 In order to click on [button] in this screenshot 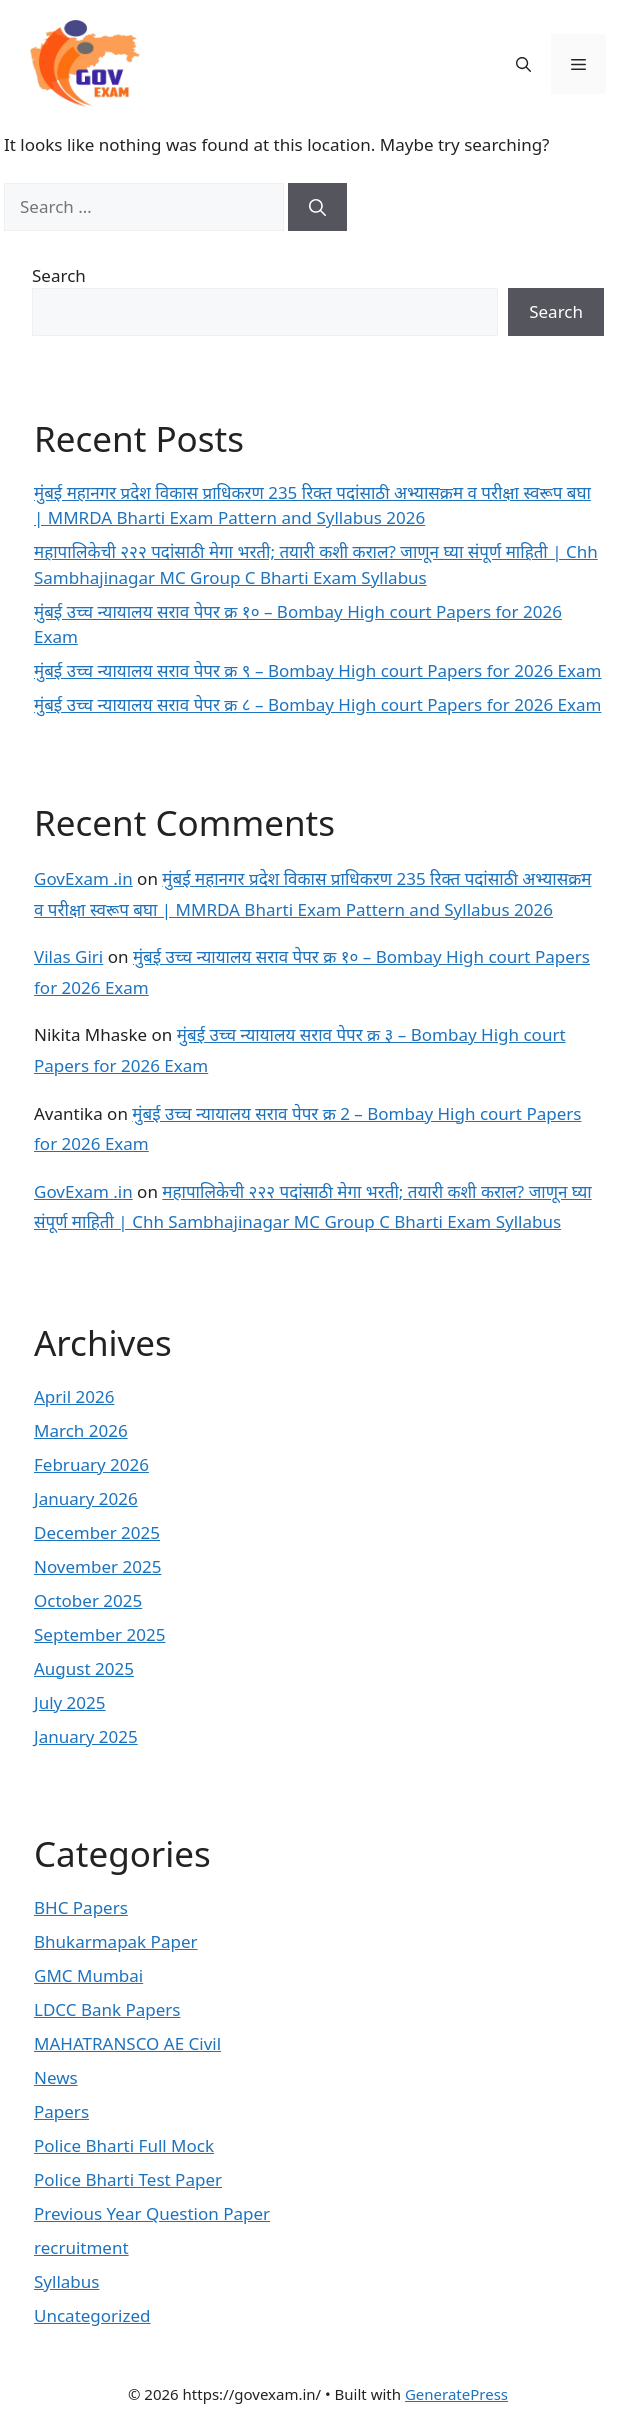, I will do `click(523, 64)`.